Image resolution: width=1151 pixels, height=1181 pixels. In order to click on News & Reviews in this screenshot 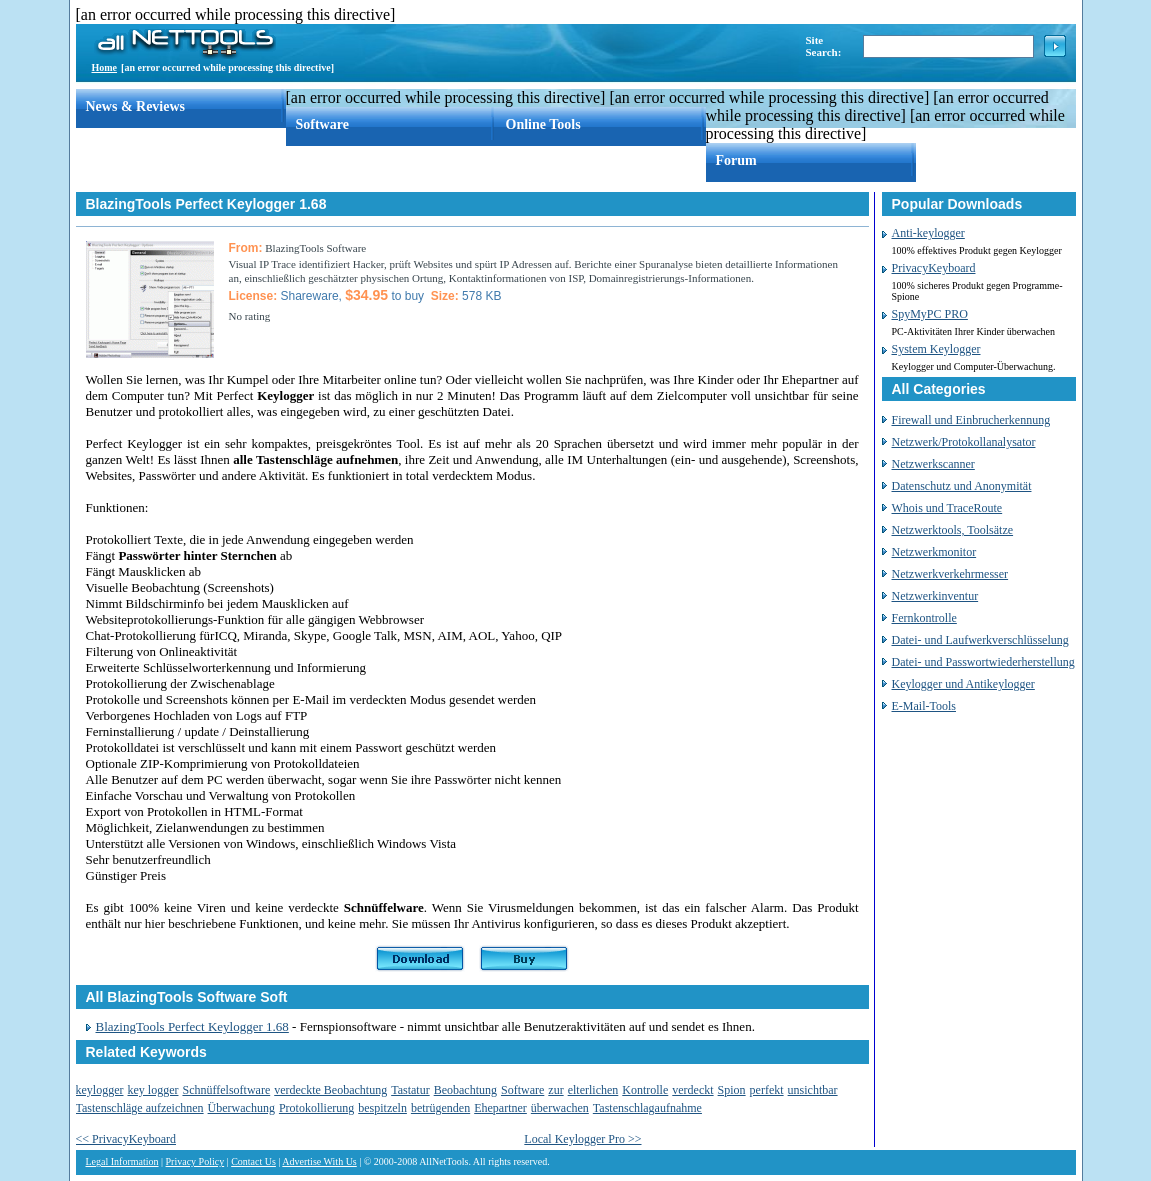, I will do `click(136, 106)`.